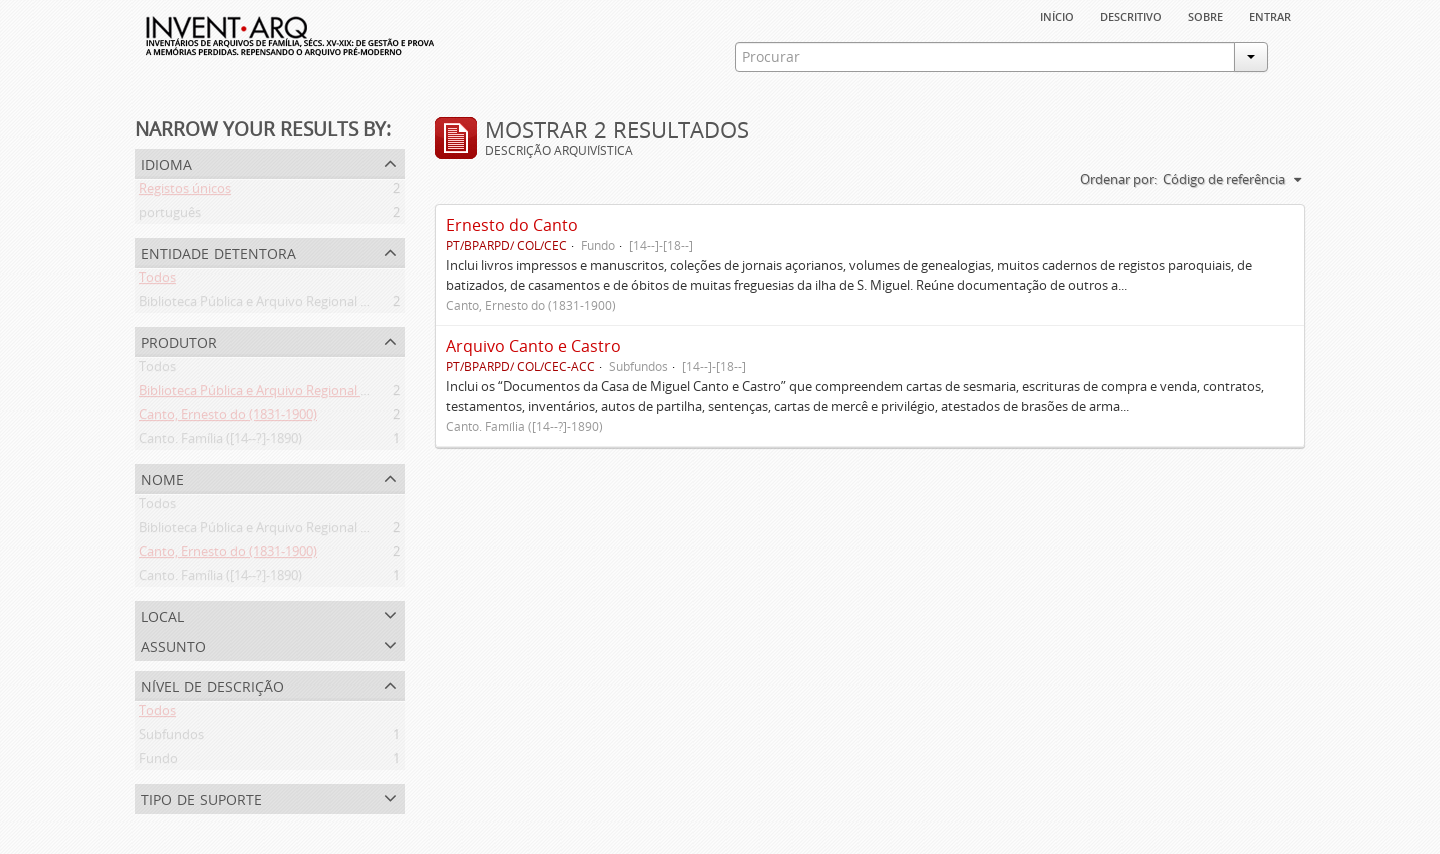 This screenshot has width=1440, height=854. Describe the element at coordinates (302, 305) in the screenshot. I see `Biblioteca Pública e Arquivo Regional de Ponta Delgada` at that location.